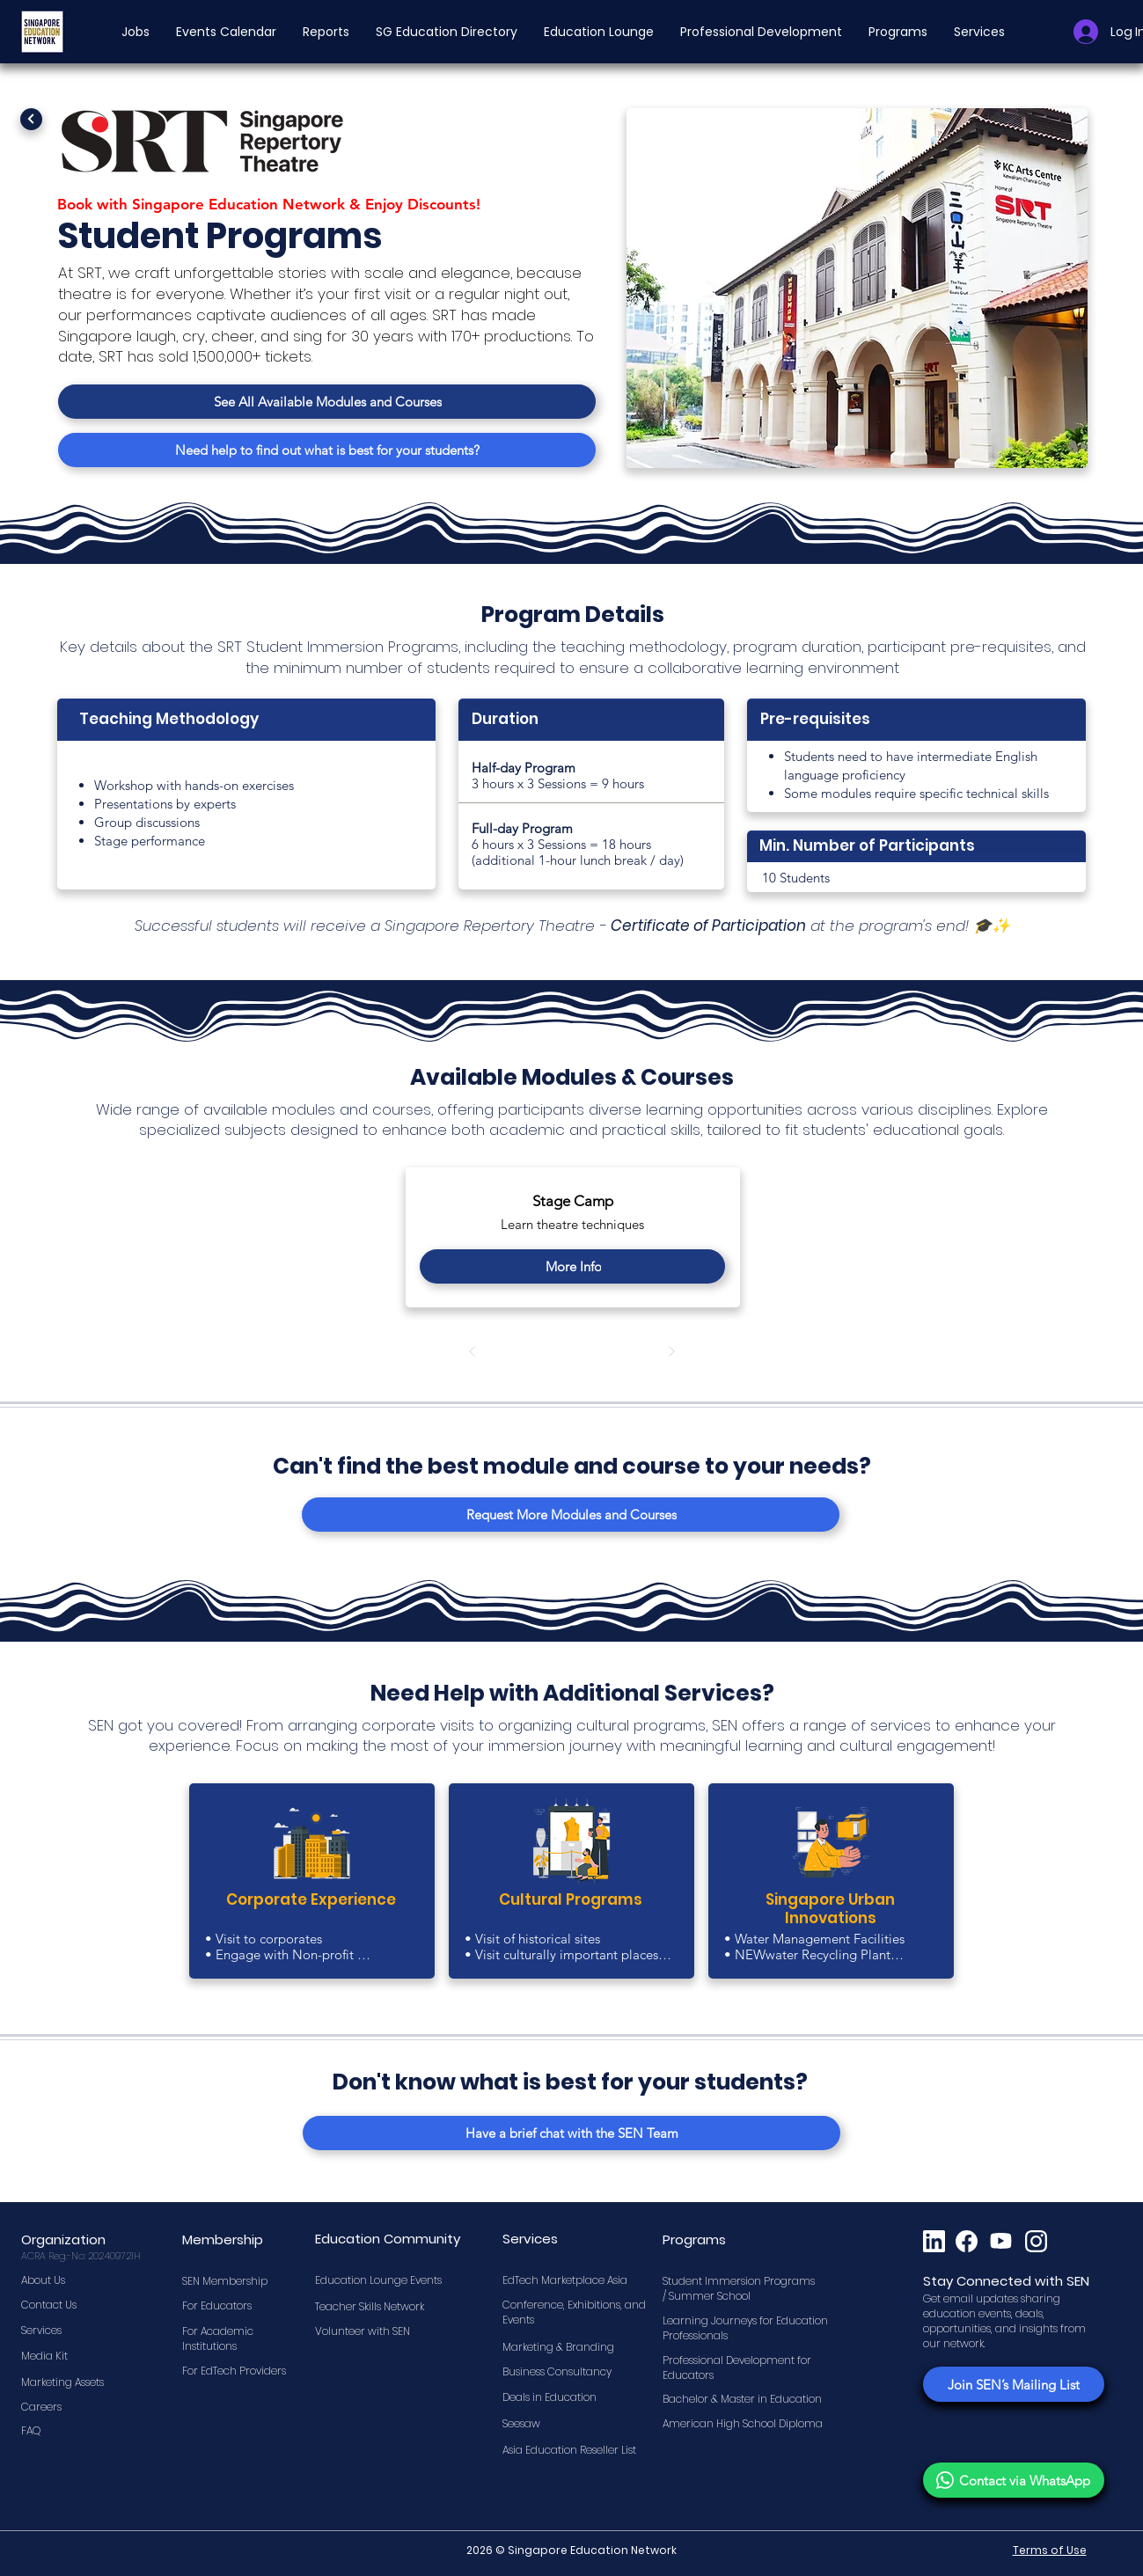 The image size is (1143, 2576). What do you see at coordinates (327, 450) in the screenshot?
I see `[Need help to find out what is best for your students?]` at bounding box center [327, 450].